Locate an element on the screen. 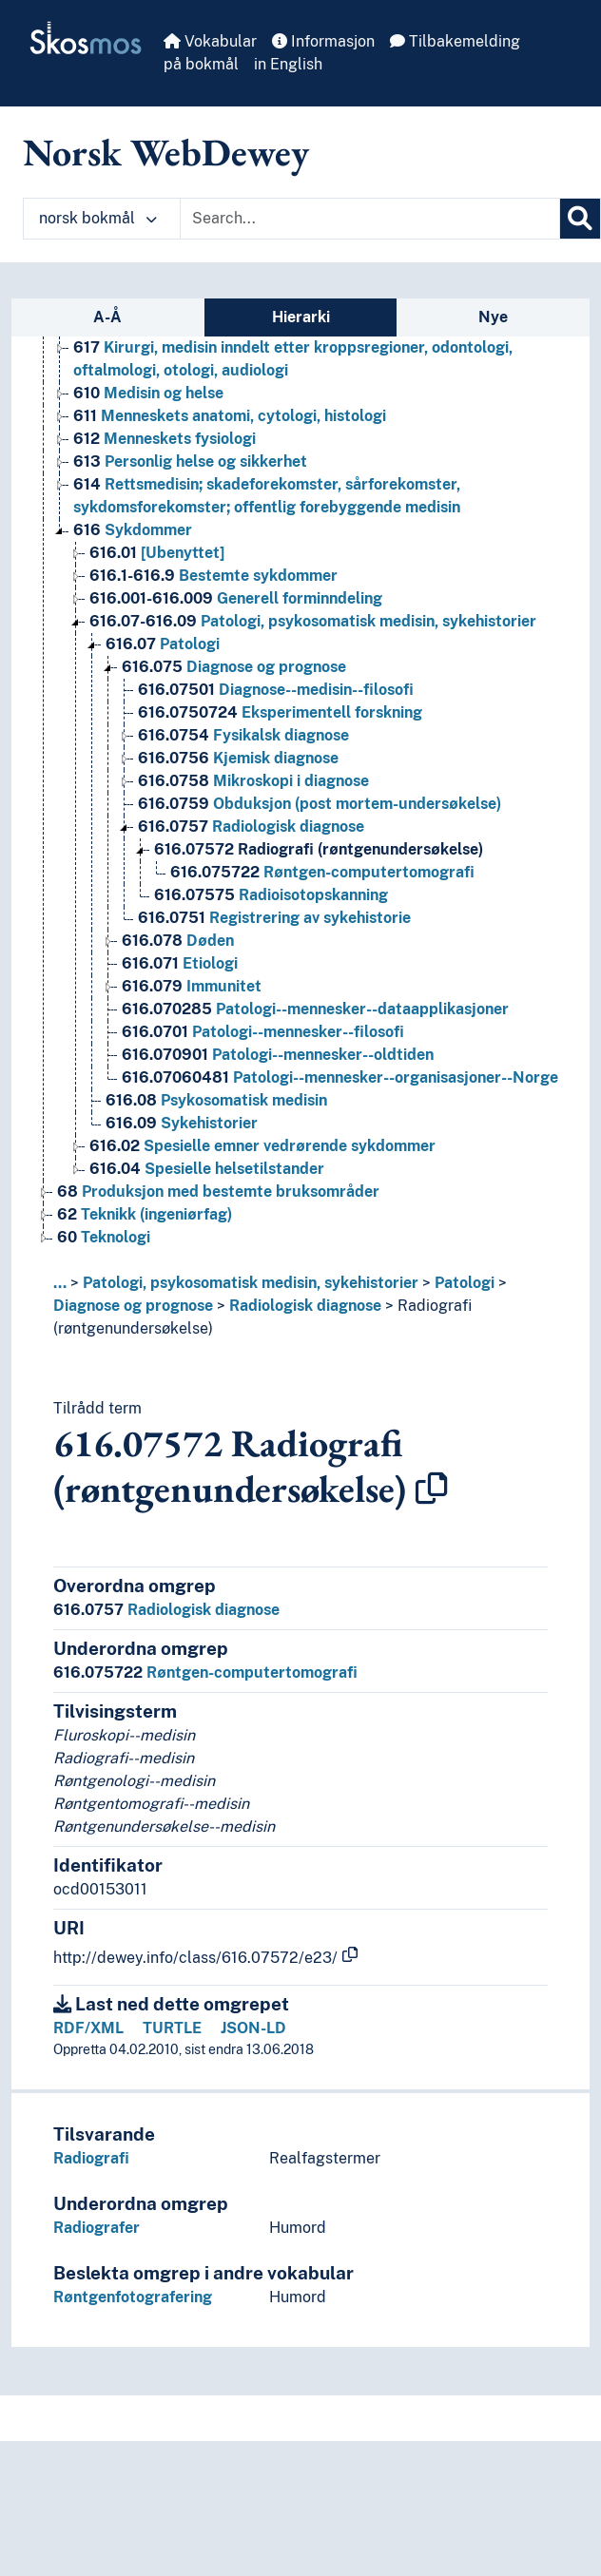 This screenshot has height=2576, width=601. Røntgen-computertomografi is located at coordinates (205, 1672).